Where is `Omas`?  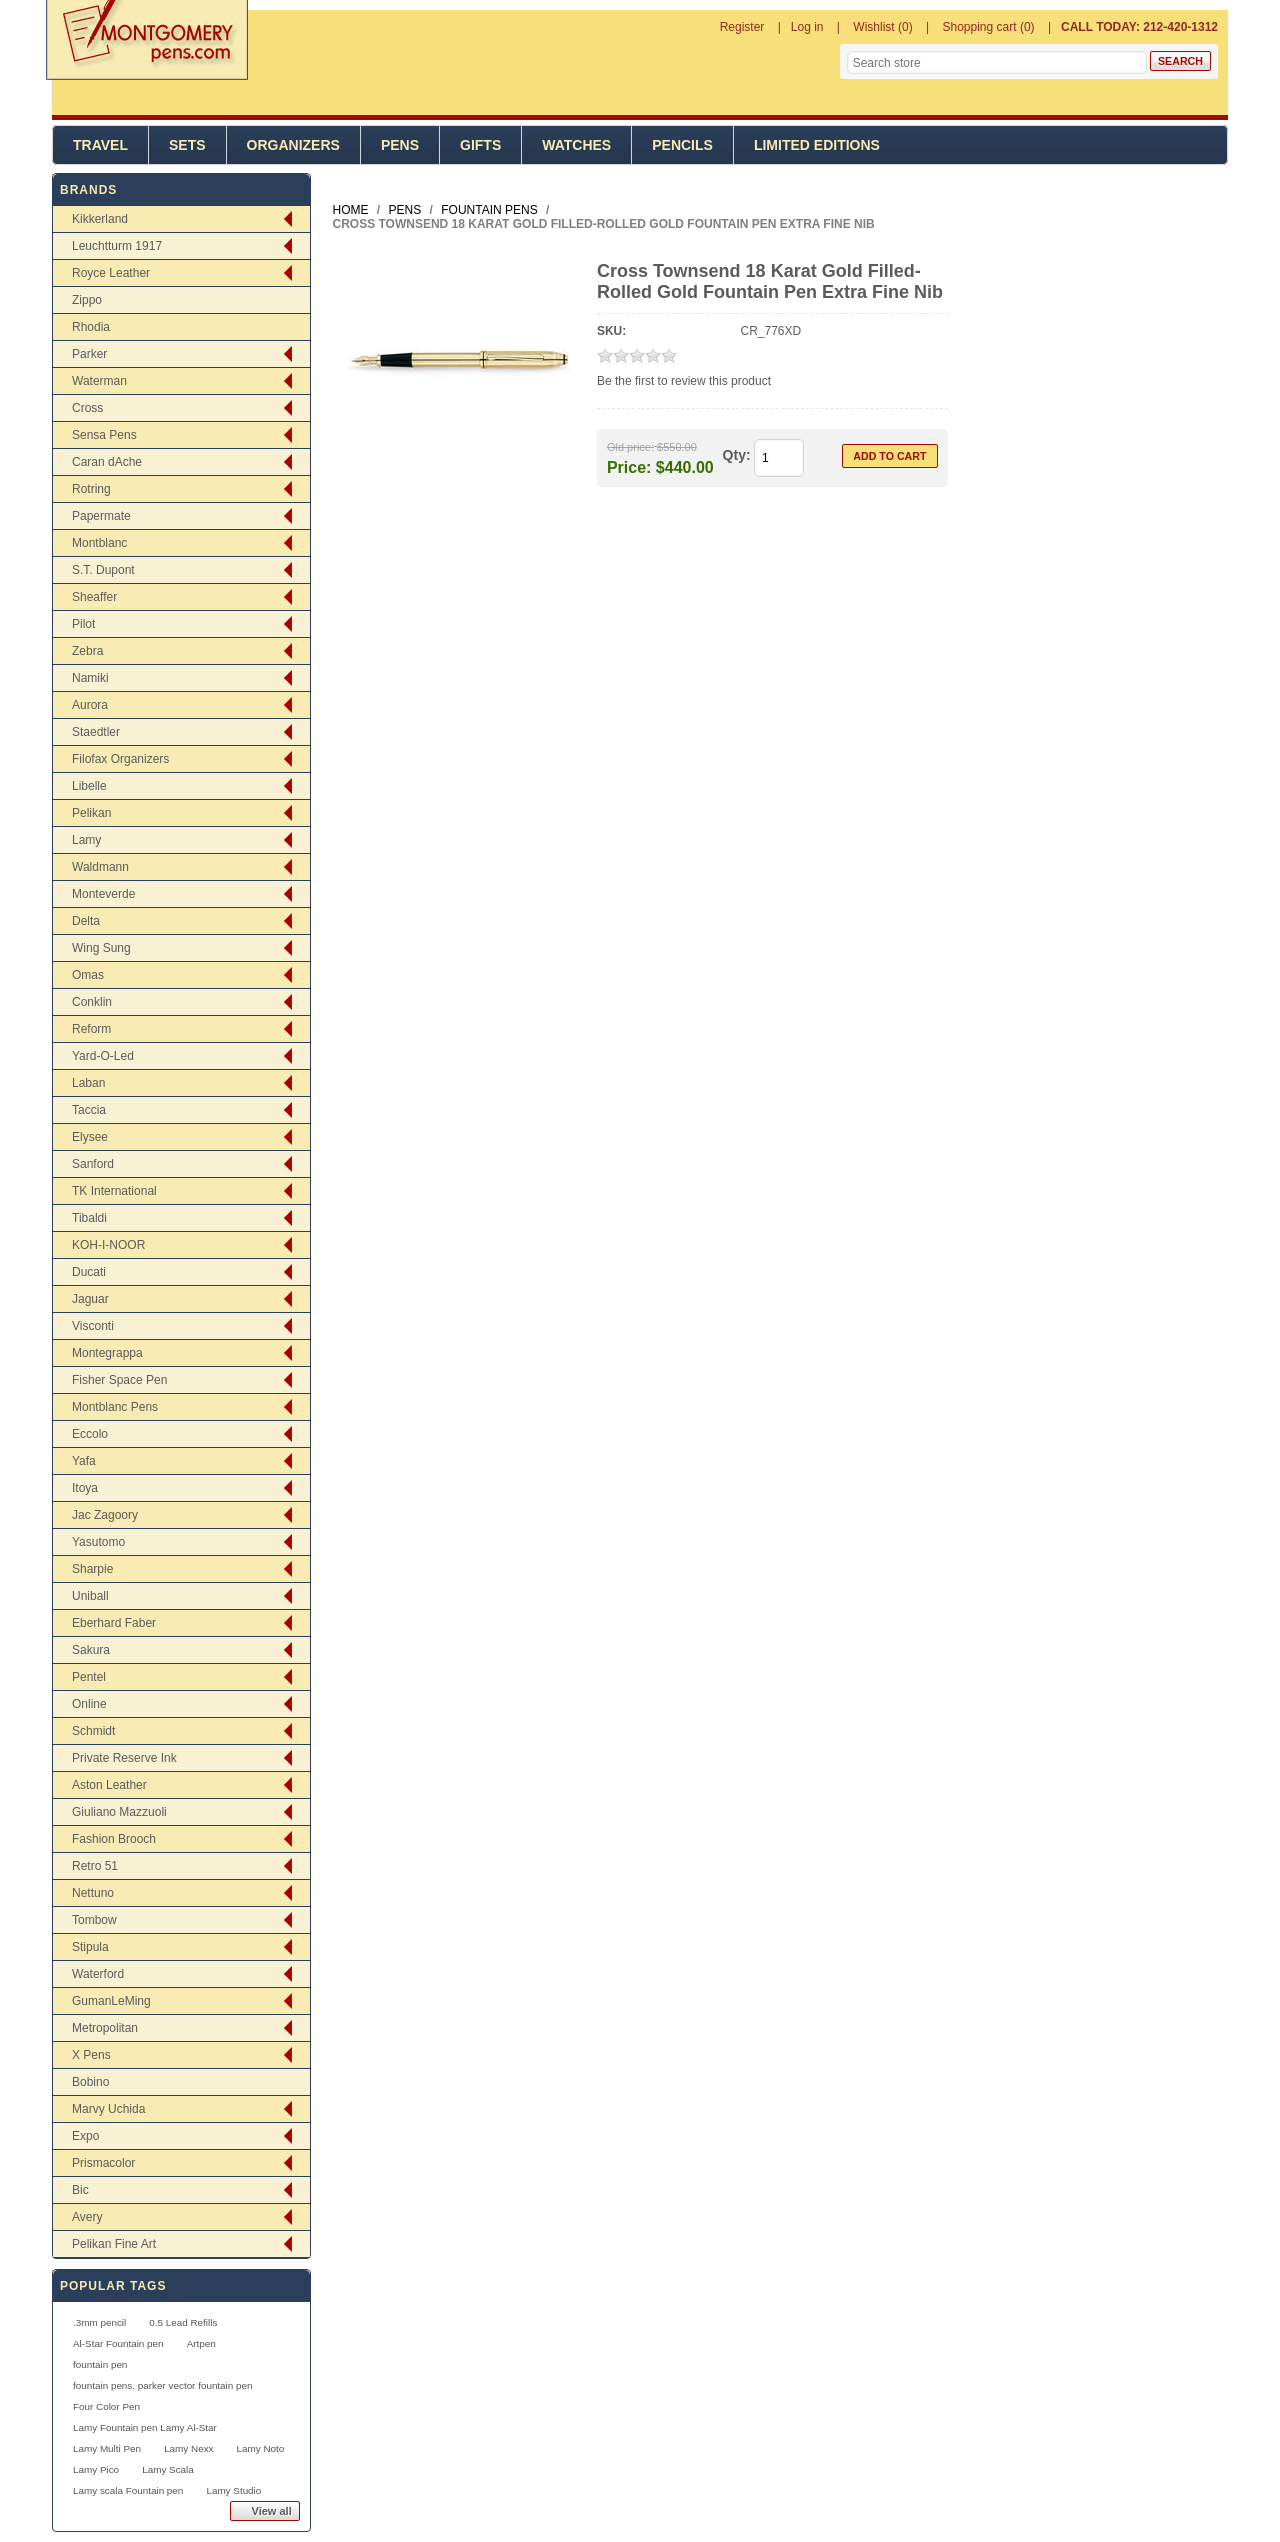 Omas is located at coordinates (88, 975).